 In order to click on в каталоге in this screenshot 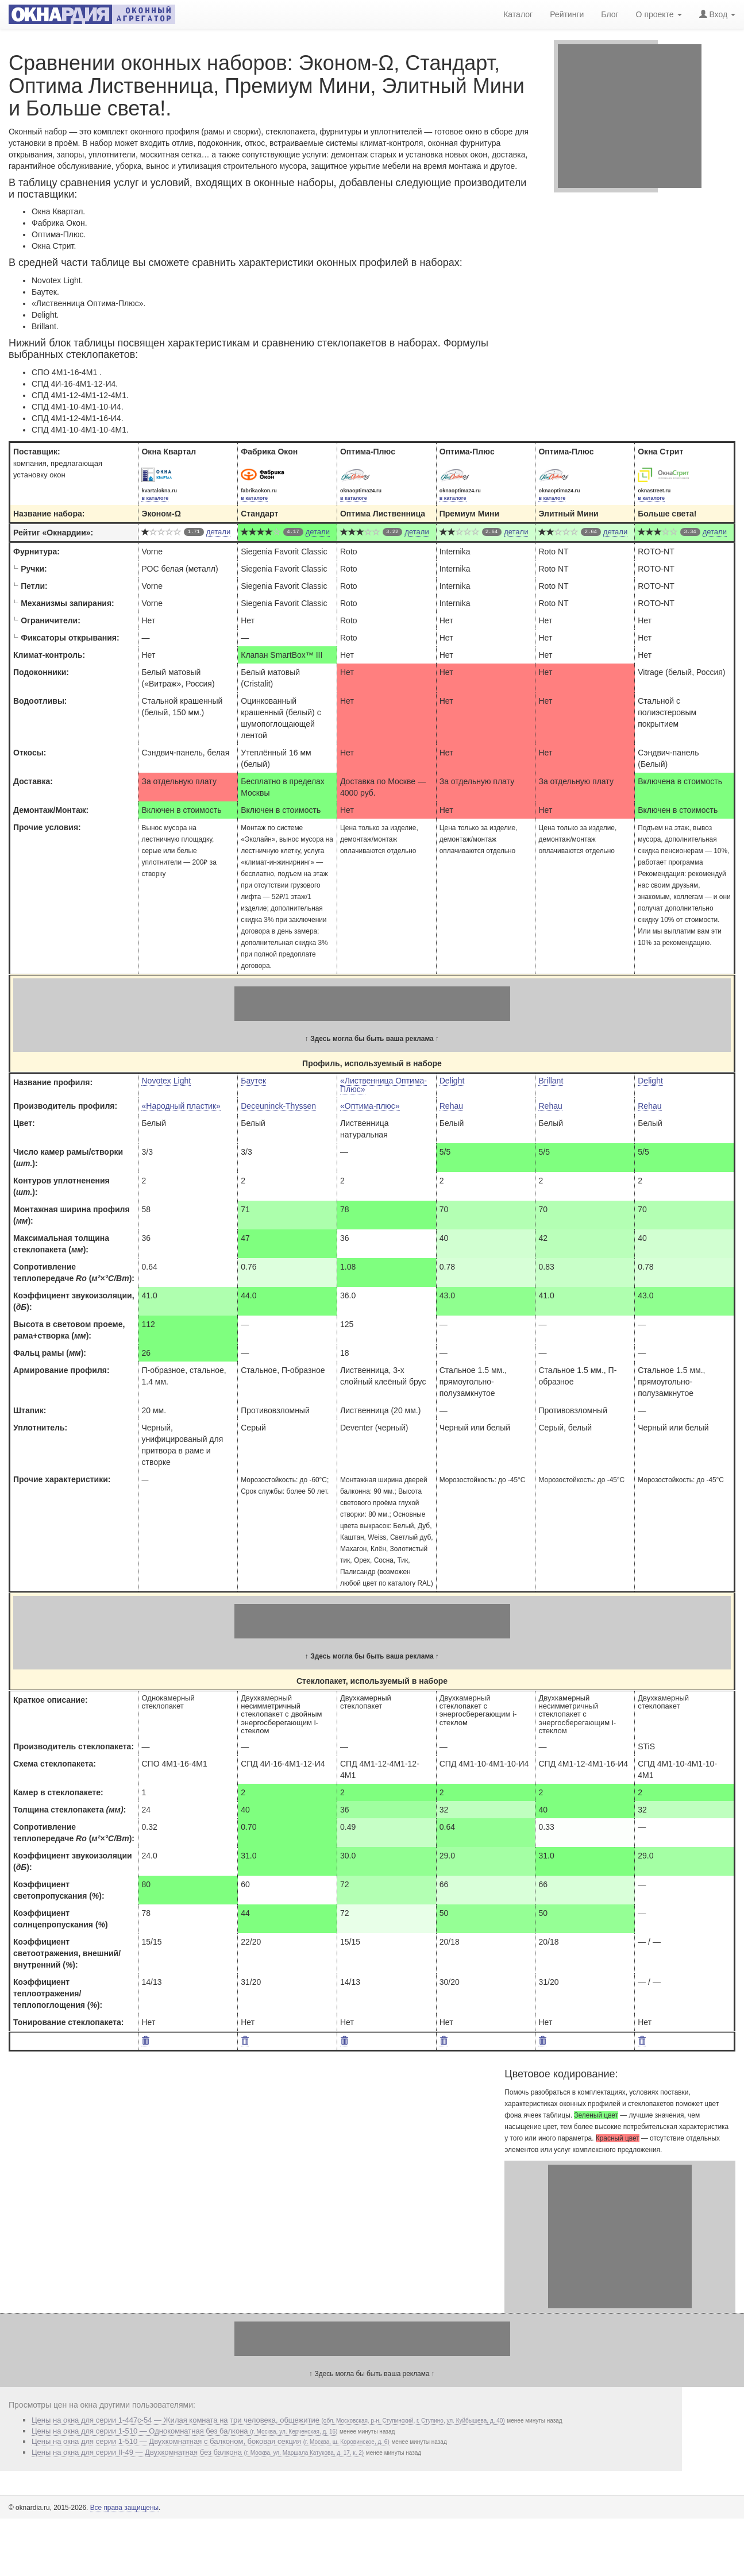, I will do `click(154, 498)`.